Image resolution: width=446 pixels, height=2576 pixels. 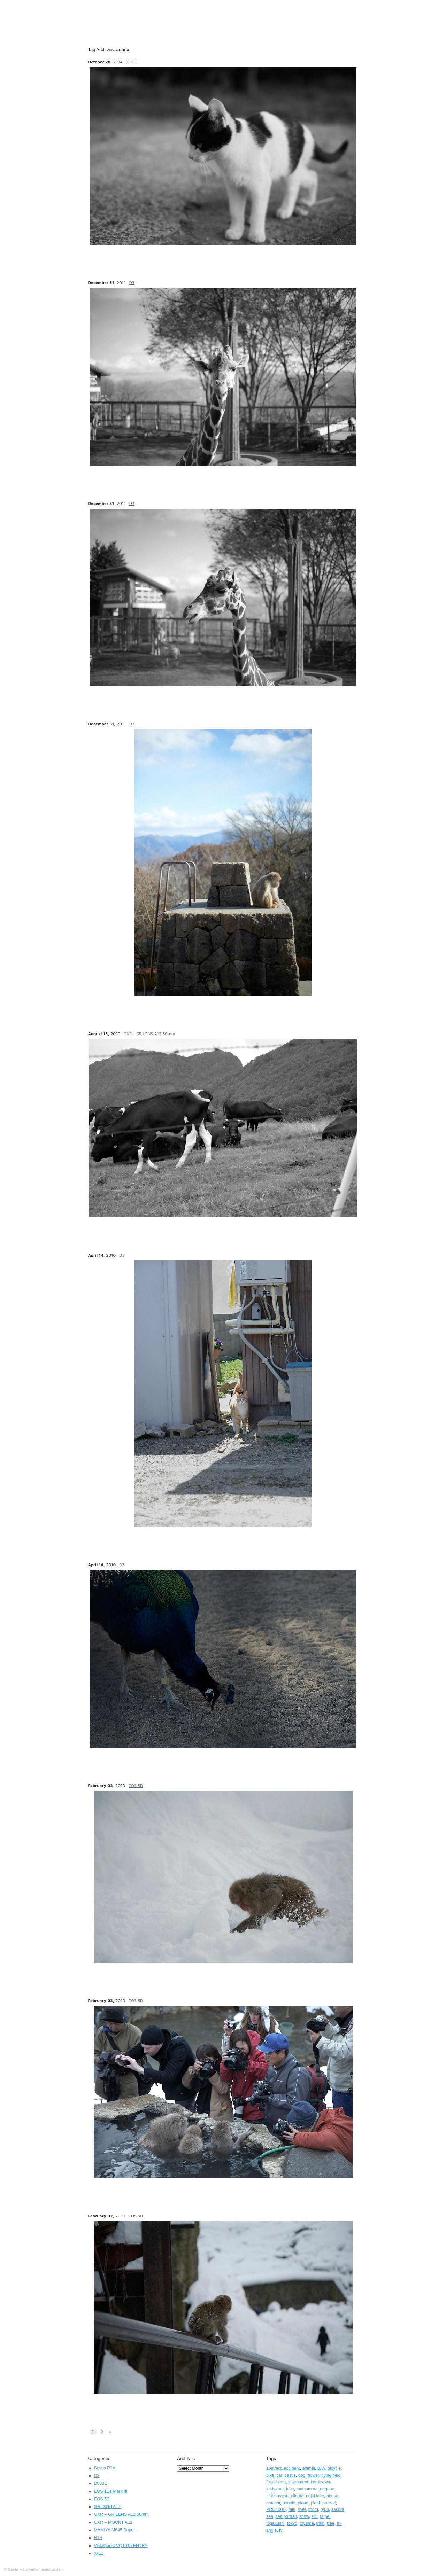 I want to click on snow, so click(x=304, y=2516).